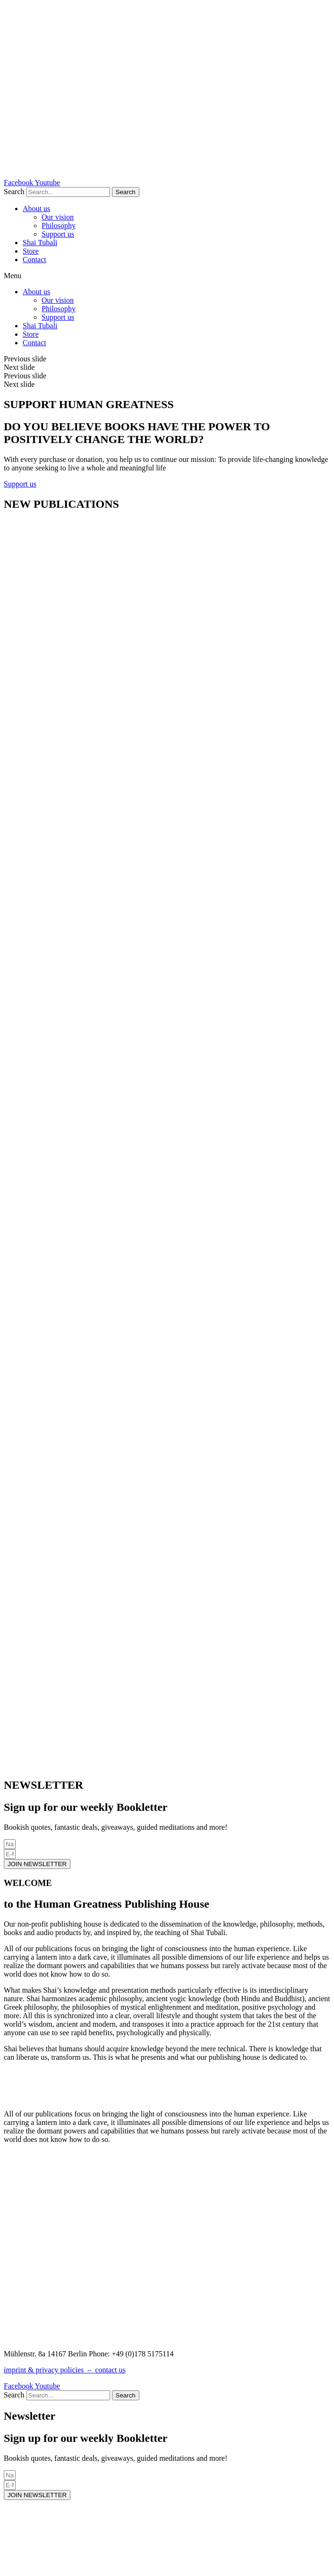 This screenshot has width=334, height=2576. I want to click on Shai Tubali, so click(40, 243).